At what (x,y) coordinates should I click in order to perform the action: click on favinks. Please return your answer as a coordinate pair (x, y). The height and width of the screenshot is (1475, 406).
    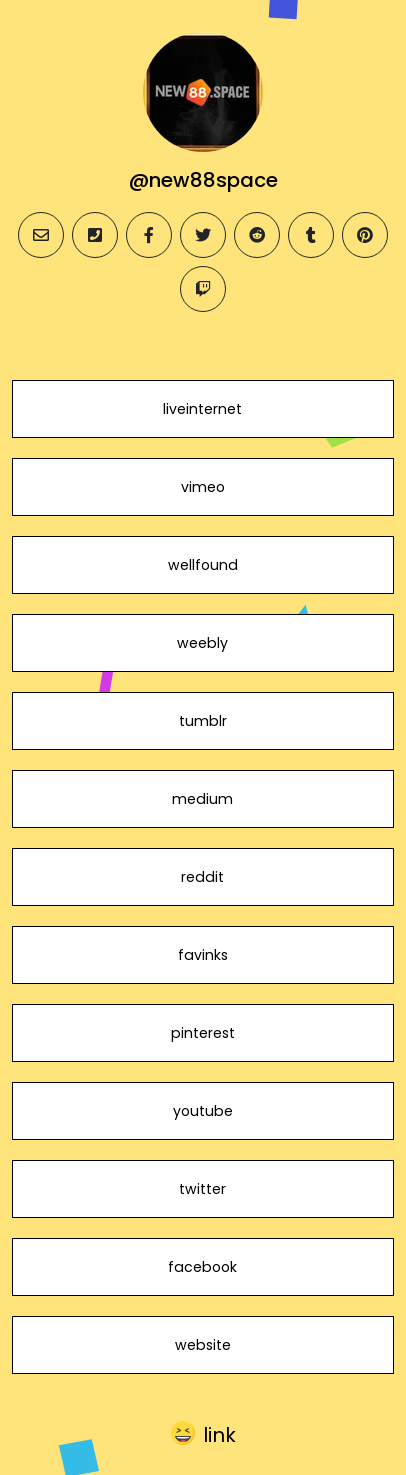
    Looking at the image, I should click on (203, 955).